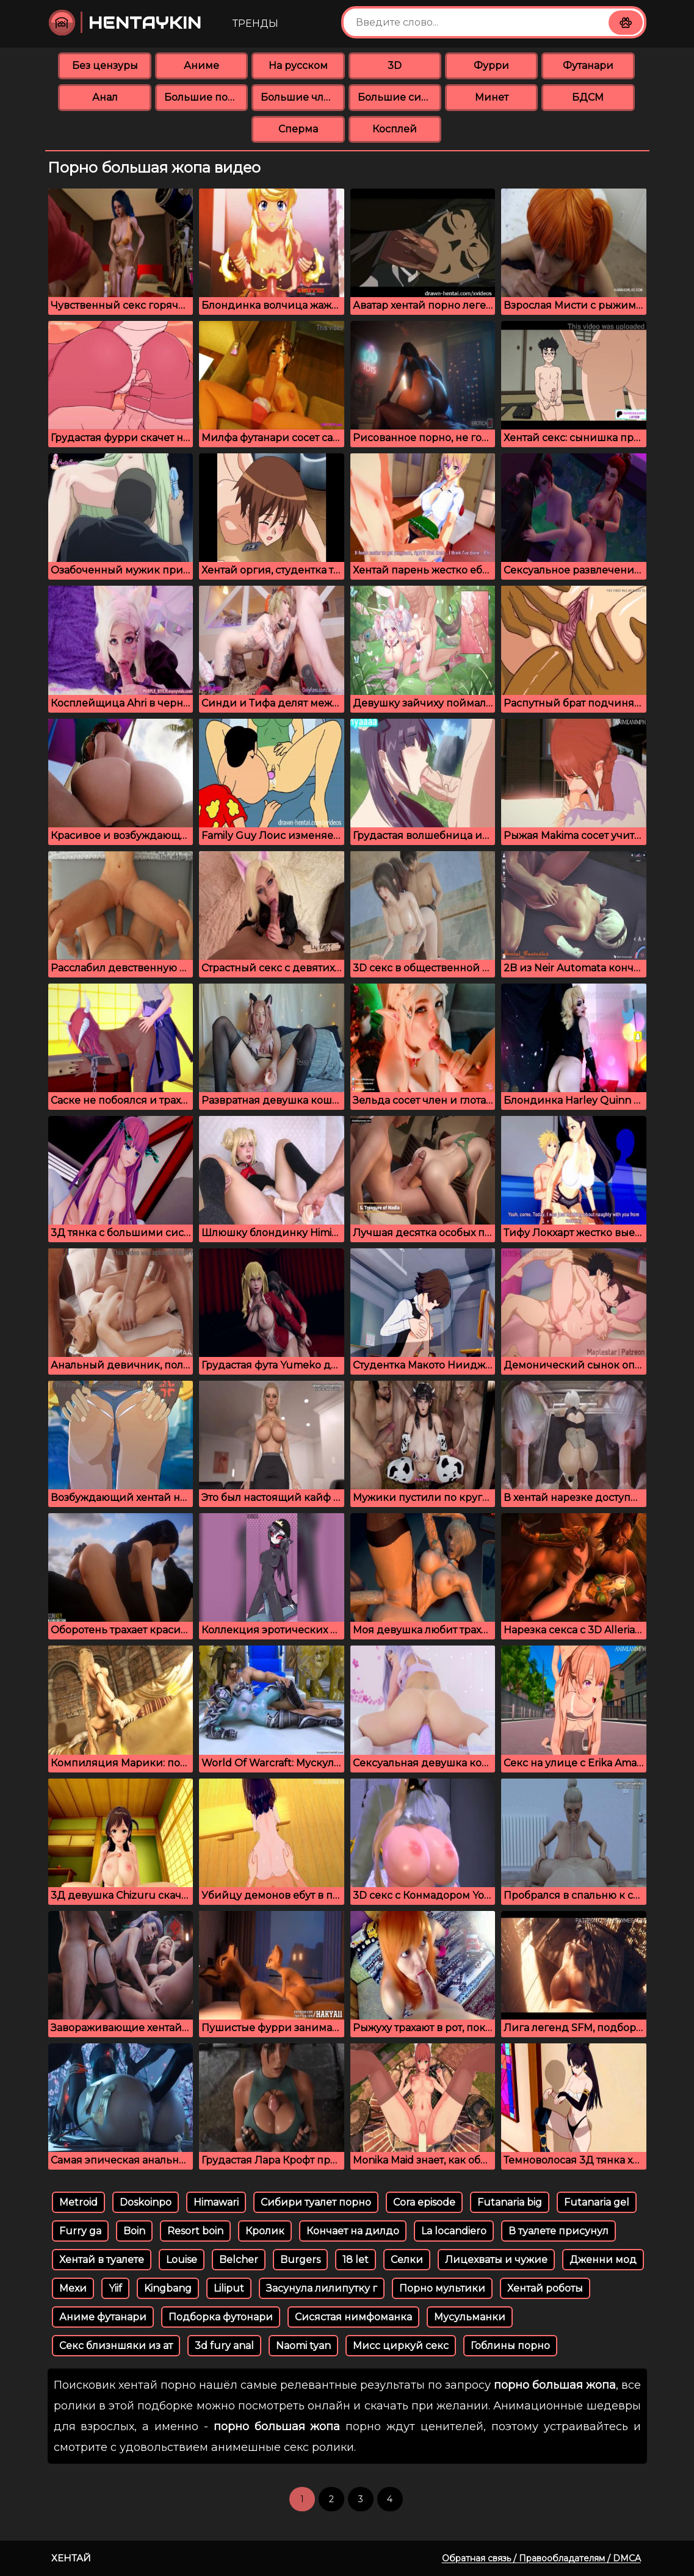 The image size is (694, 2576). What do you see at coordinates (101, 2259) in the screenshot?
I see `Хентай в туалете` at bounding box center [101, 2259].